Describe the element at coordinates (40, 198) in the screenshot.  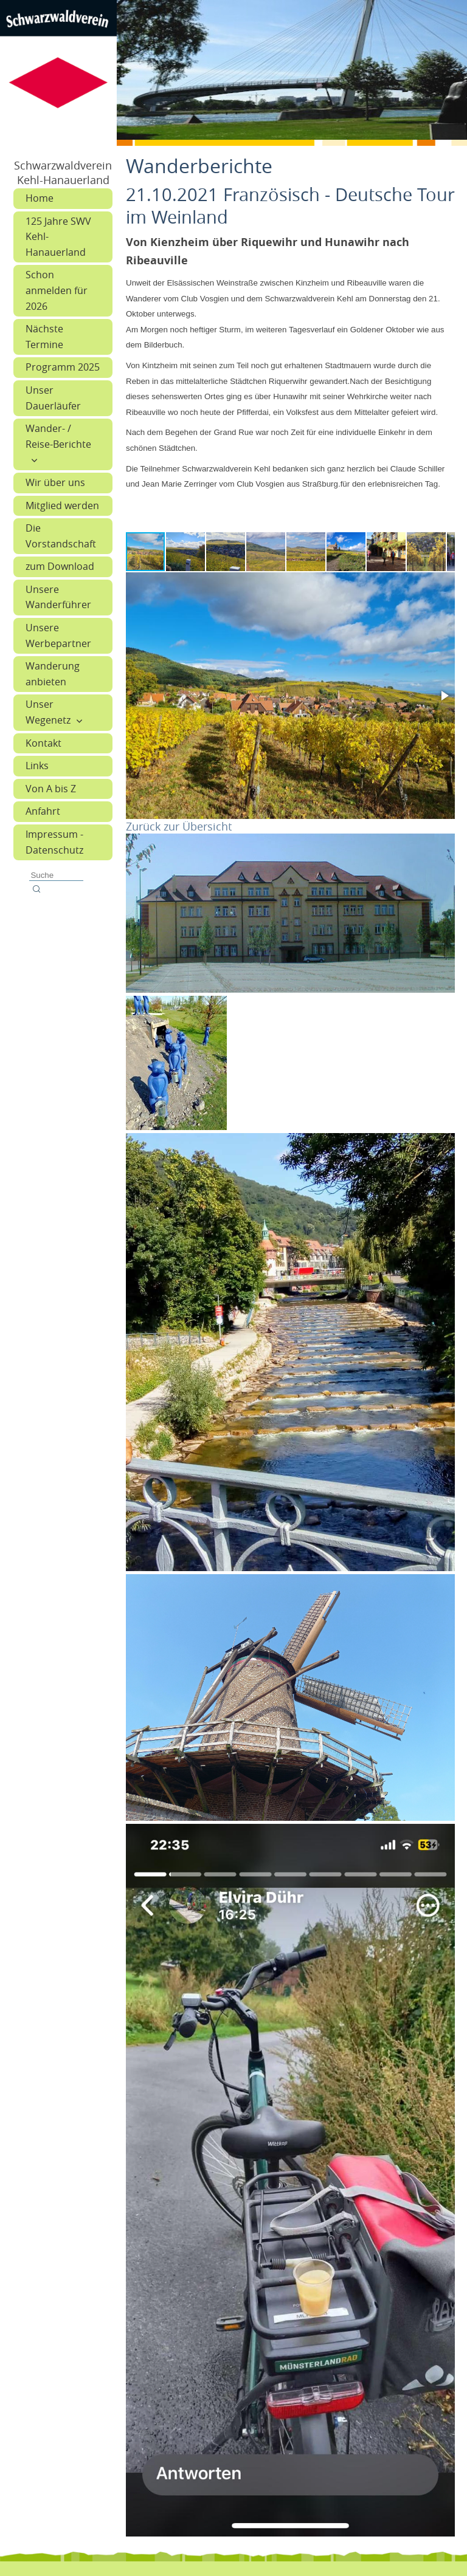
I see `Home` at that location.